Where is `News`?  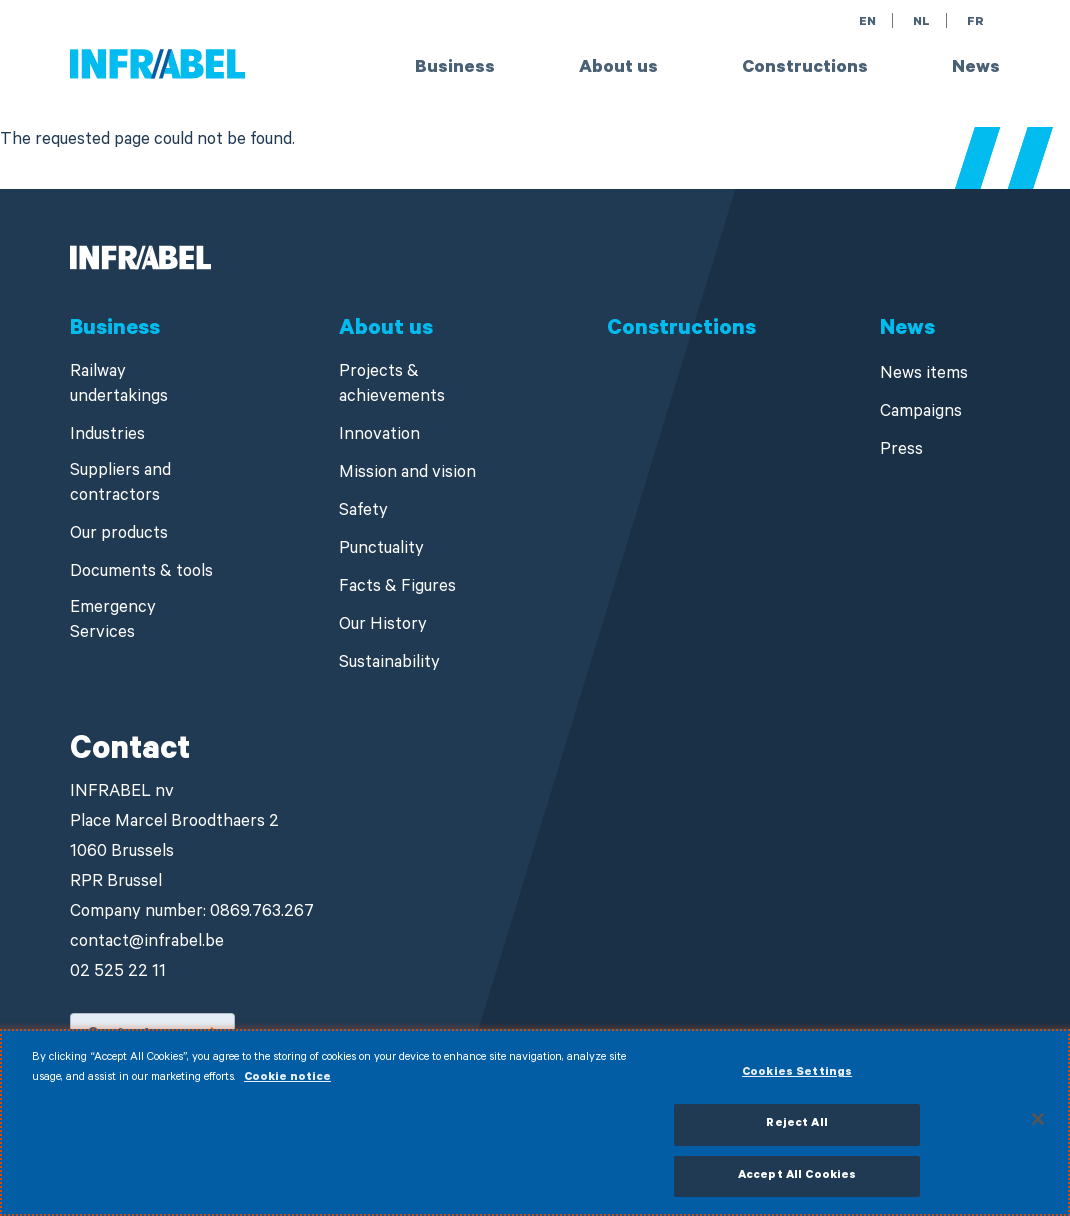
News is located at coordinates (976, 69).